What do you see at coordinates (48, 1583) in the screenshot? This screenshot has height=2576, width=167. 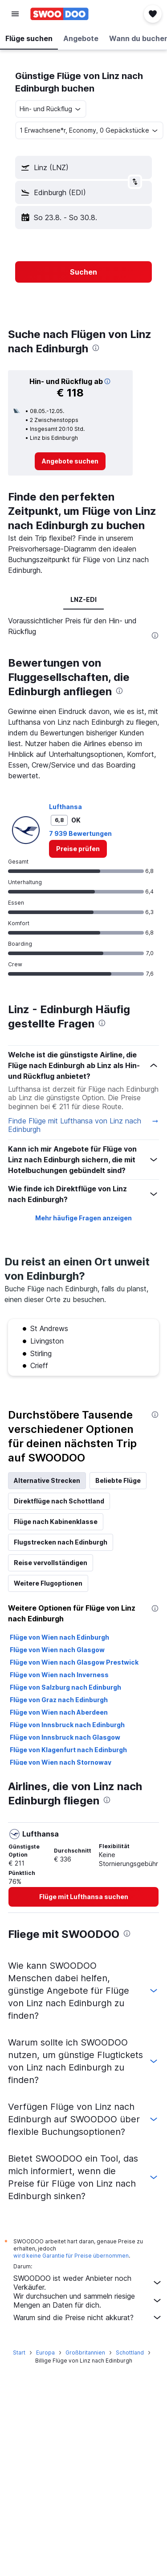 I see `Weitere Flugoptionen [tab]` at bounding box center [48, 1583].